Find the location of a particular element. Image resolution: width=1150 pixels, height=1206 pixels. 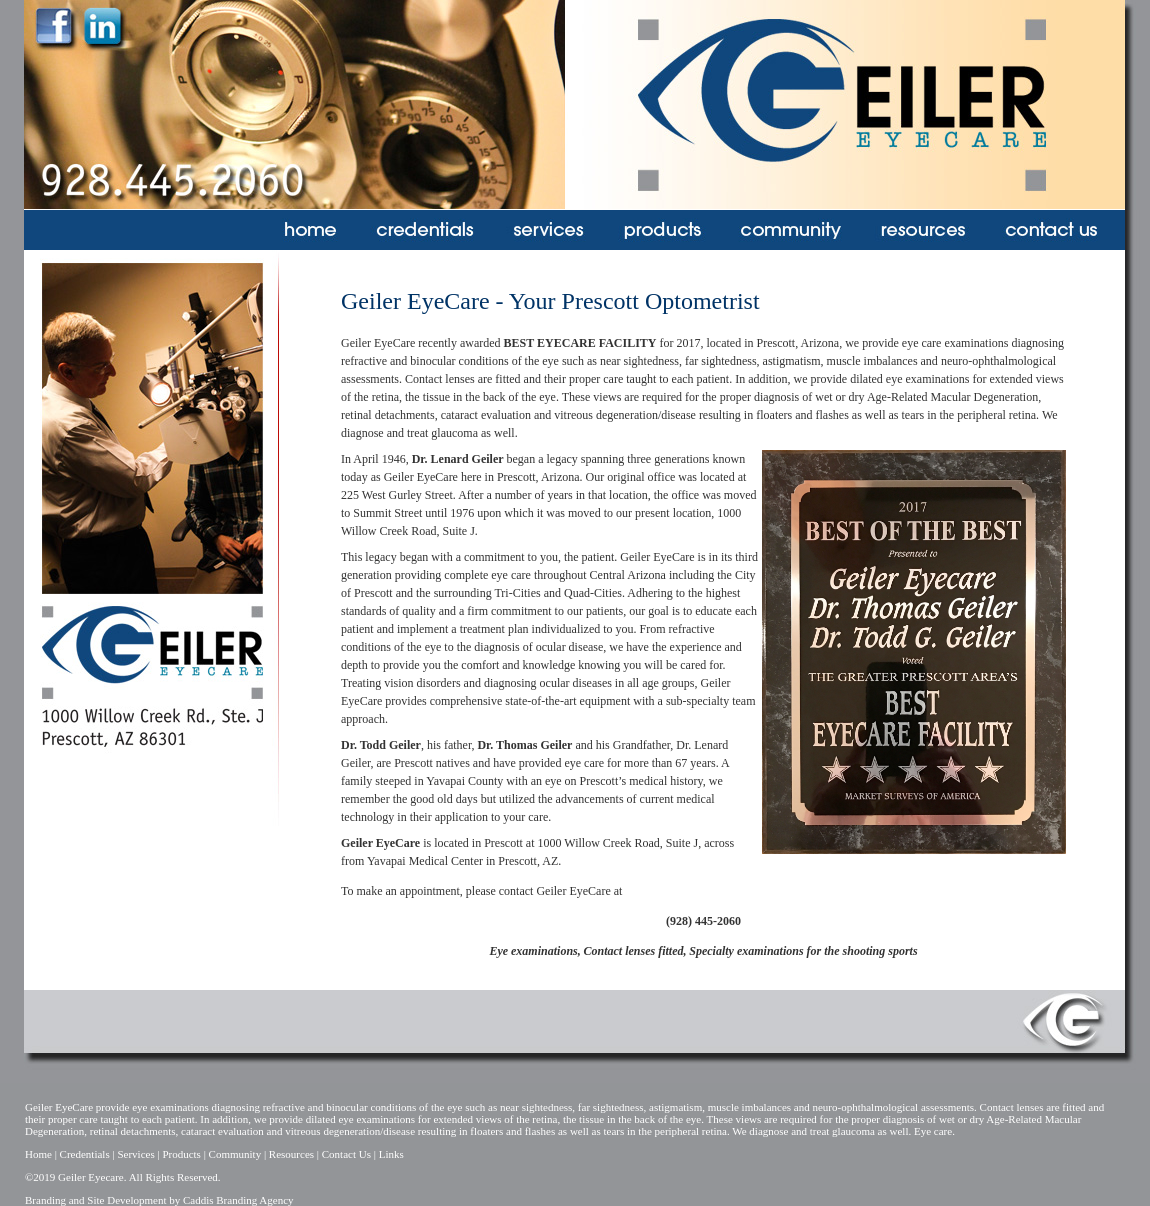

binocular conditions is located at coordinates (459, 361).